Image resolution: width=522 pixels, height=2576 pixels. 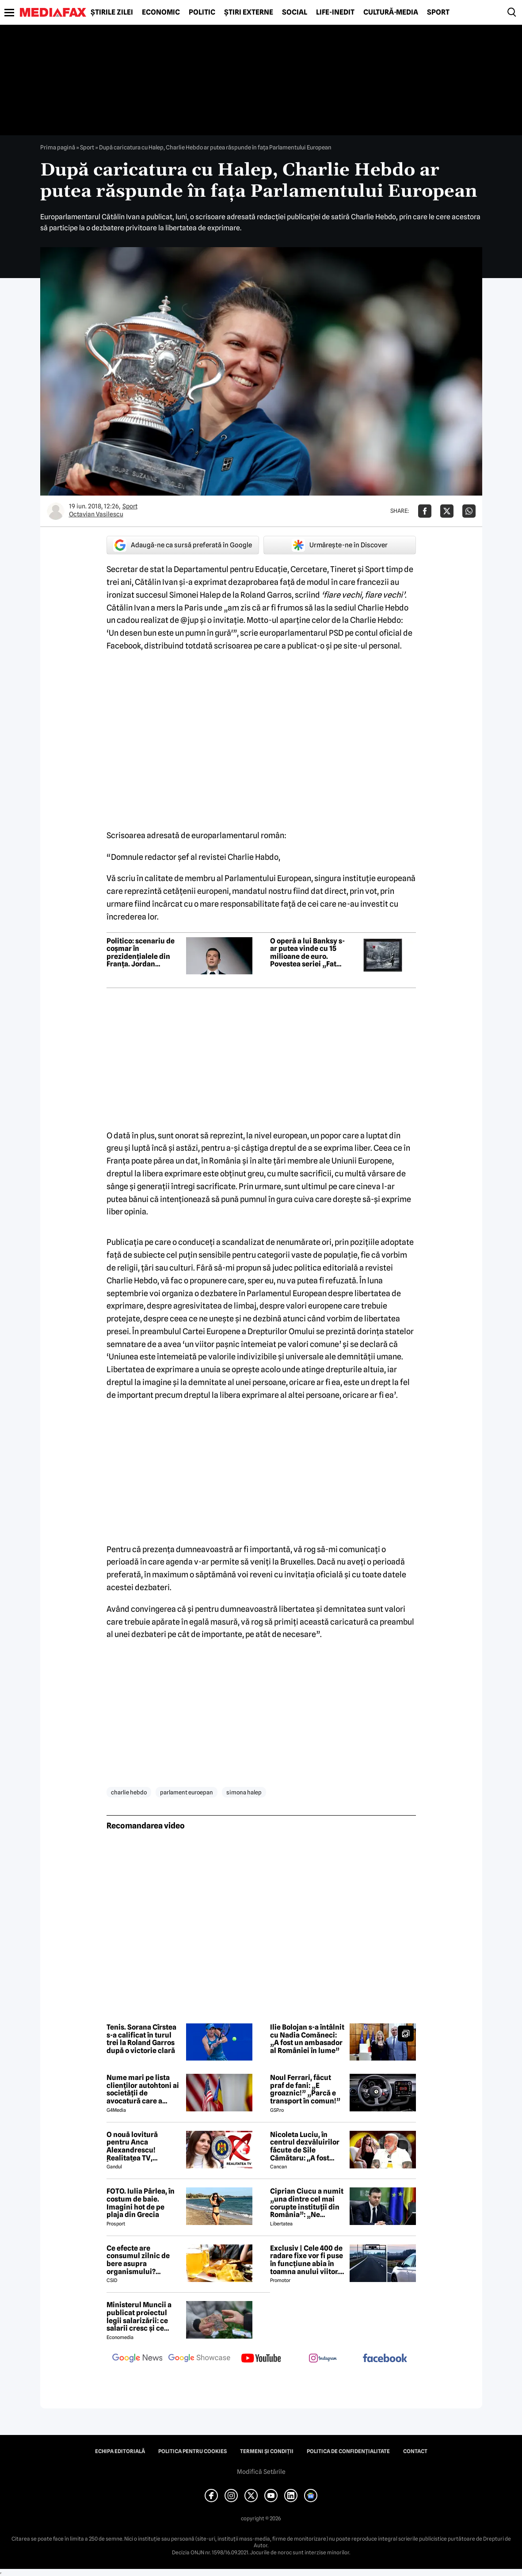 What do you see at coordinates (266, 2451) in the screenshot?
I see `Termeni și condiții` at bounding box center [266, 2451].